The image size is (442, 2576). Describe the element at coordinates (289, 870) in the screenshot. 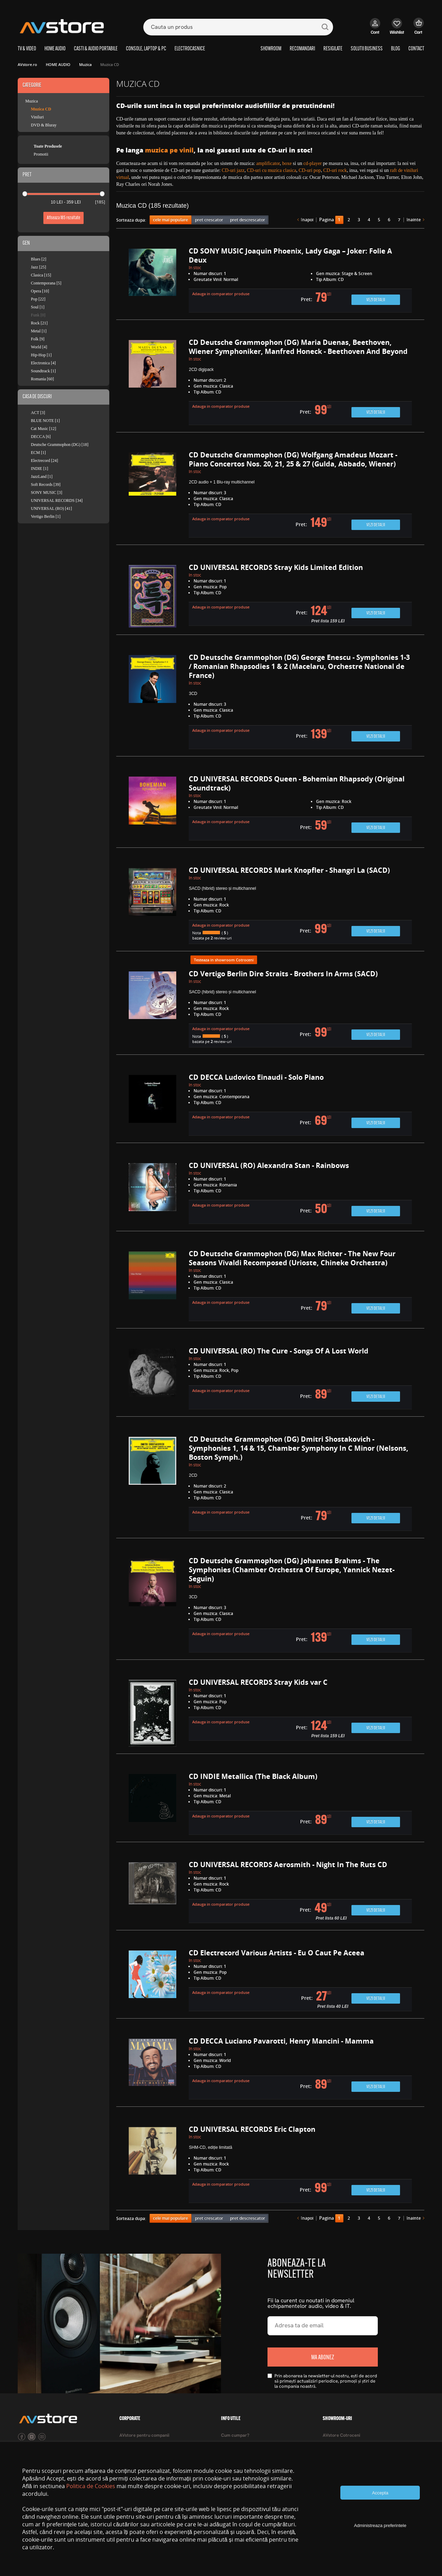

I see `CD UNIVERSAL RECORDS Mark Knopfler - Shangri La (SACD)` at that location.